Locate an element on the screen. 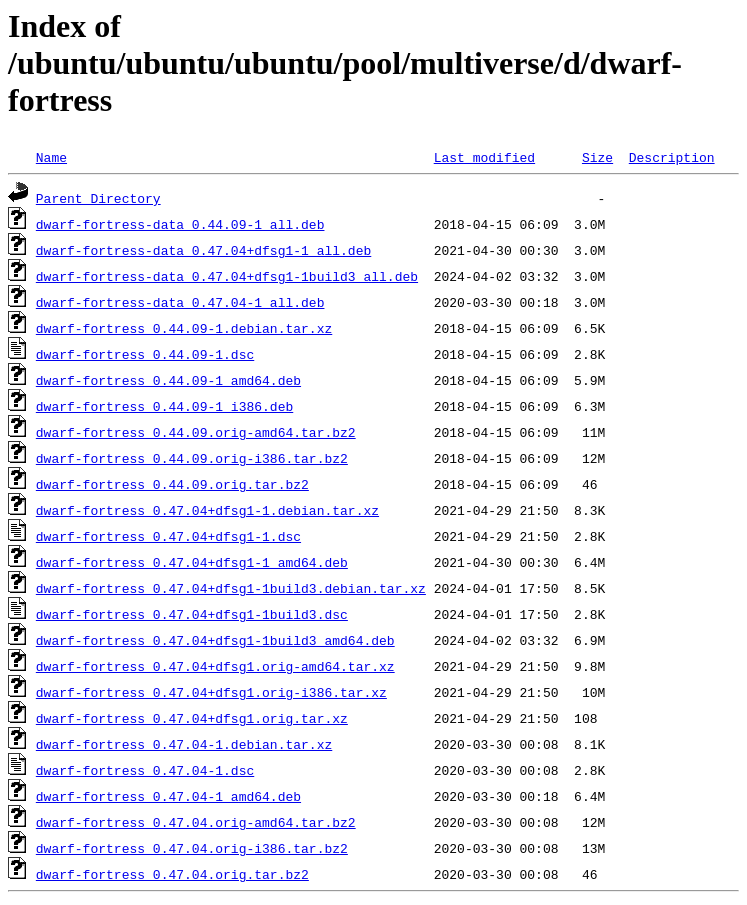  dwarf-fortress_0.44.09.orig-amd64.tar.bz2 is located at coordinates (196, 432).